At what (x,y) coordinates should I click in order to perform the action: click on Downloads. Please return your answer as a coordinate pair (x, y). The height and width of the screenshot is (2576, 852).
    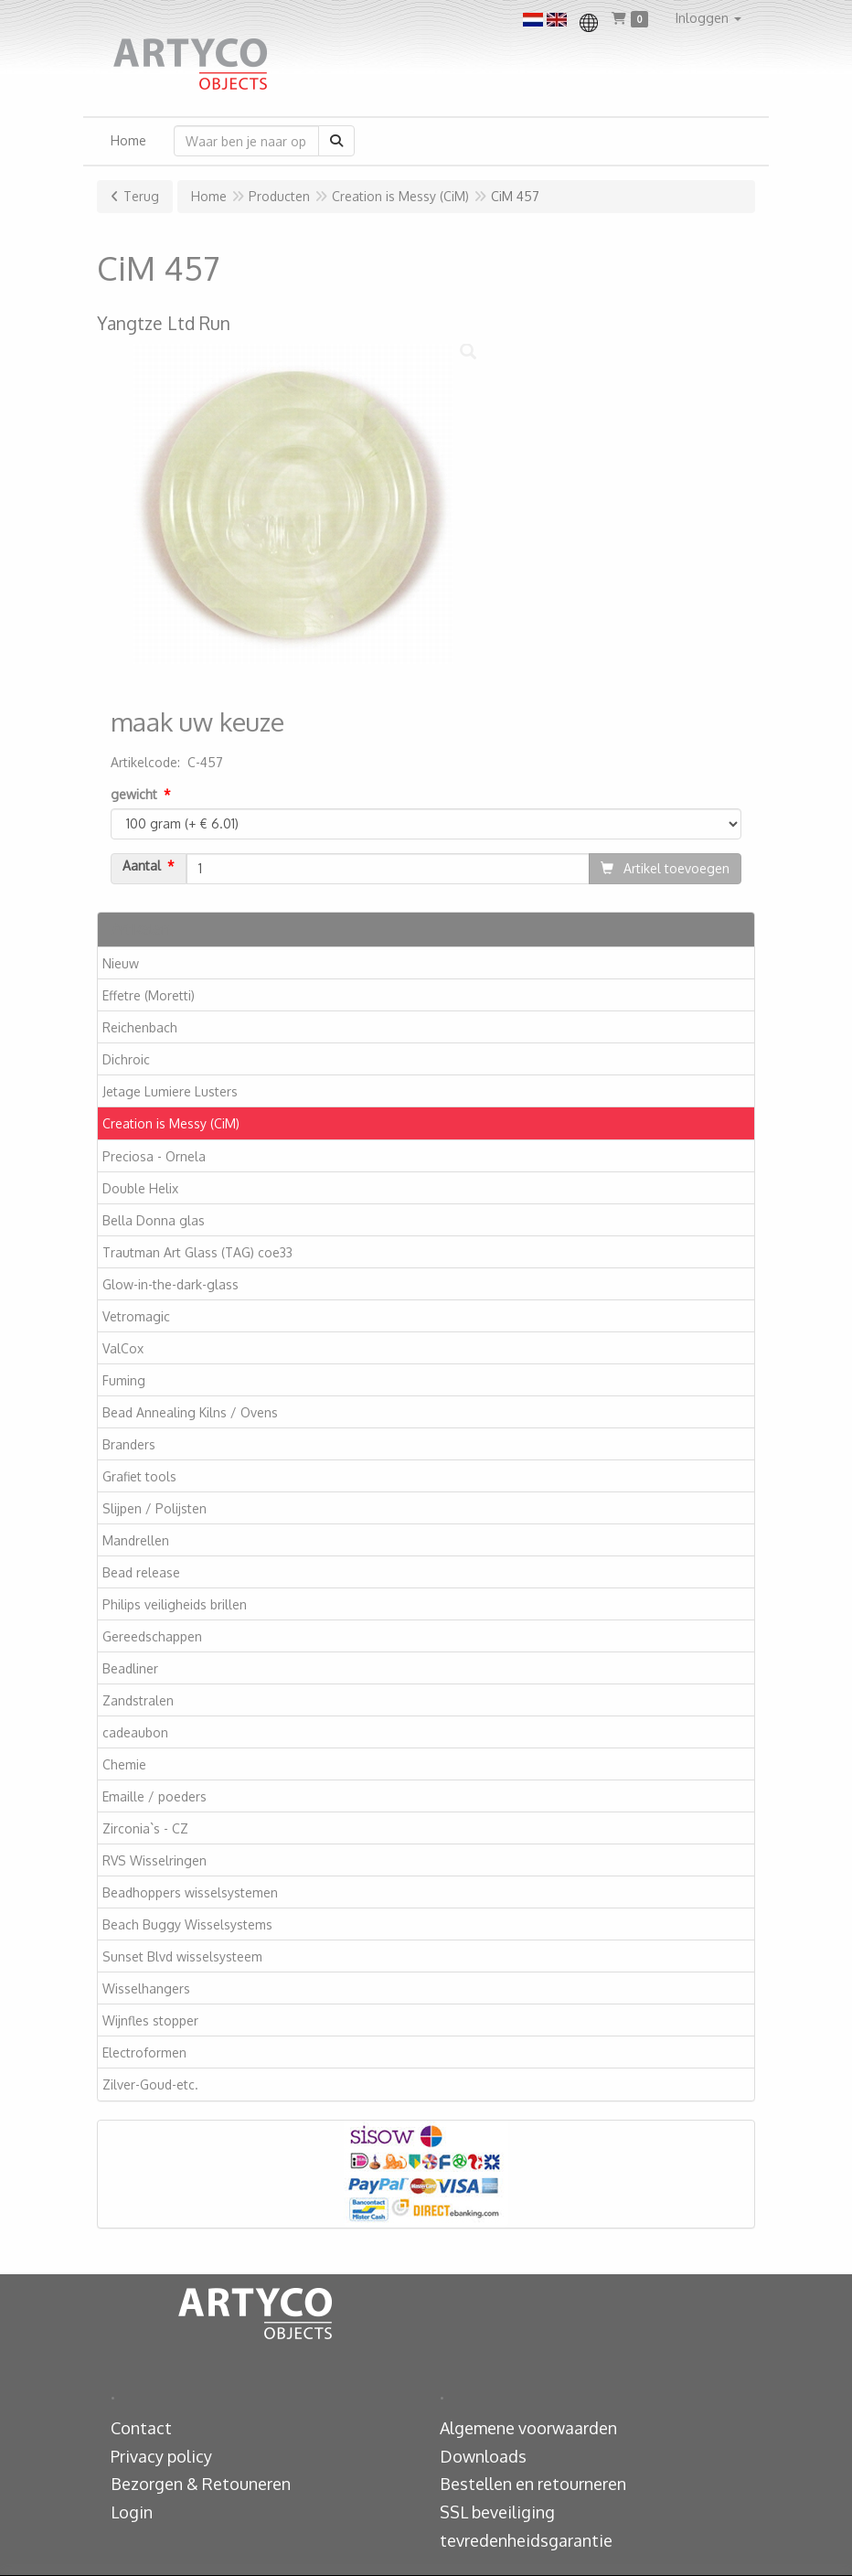
    Looking at the image, I should click on (483, 2456).